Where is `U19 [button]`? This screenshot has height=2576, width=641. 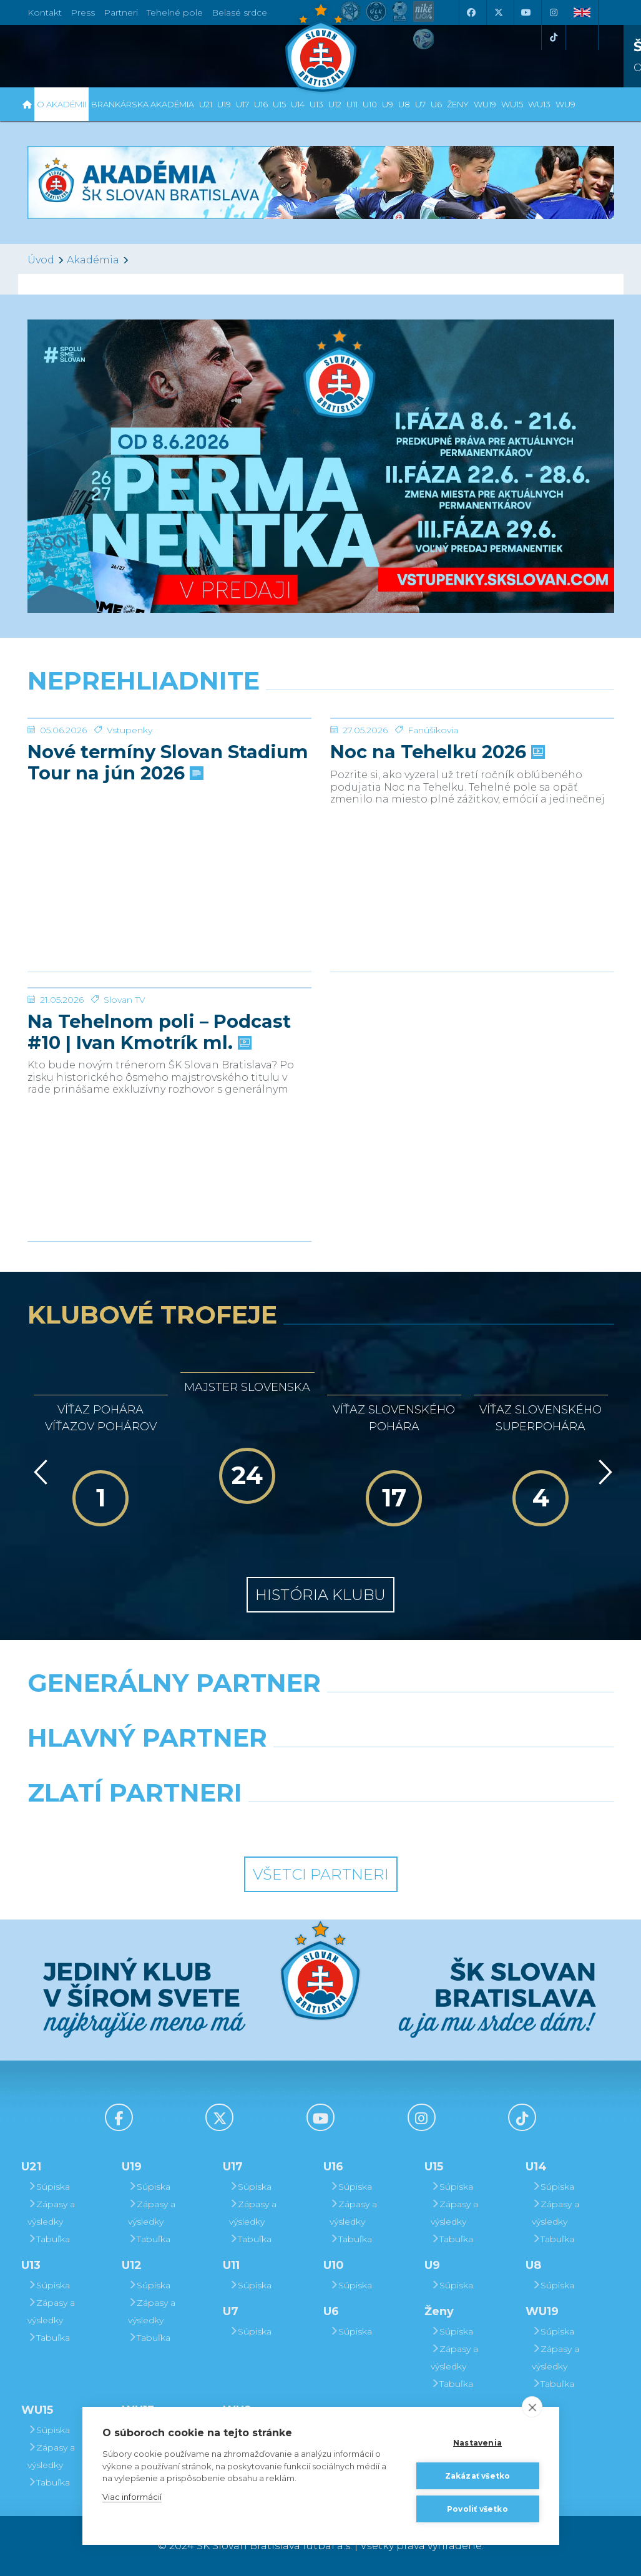
U19 [button] is located at coordinates (224, 104).